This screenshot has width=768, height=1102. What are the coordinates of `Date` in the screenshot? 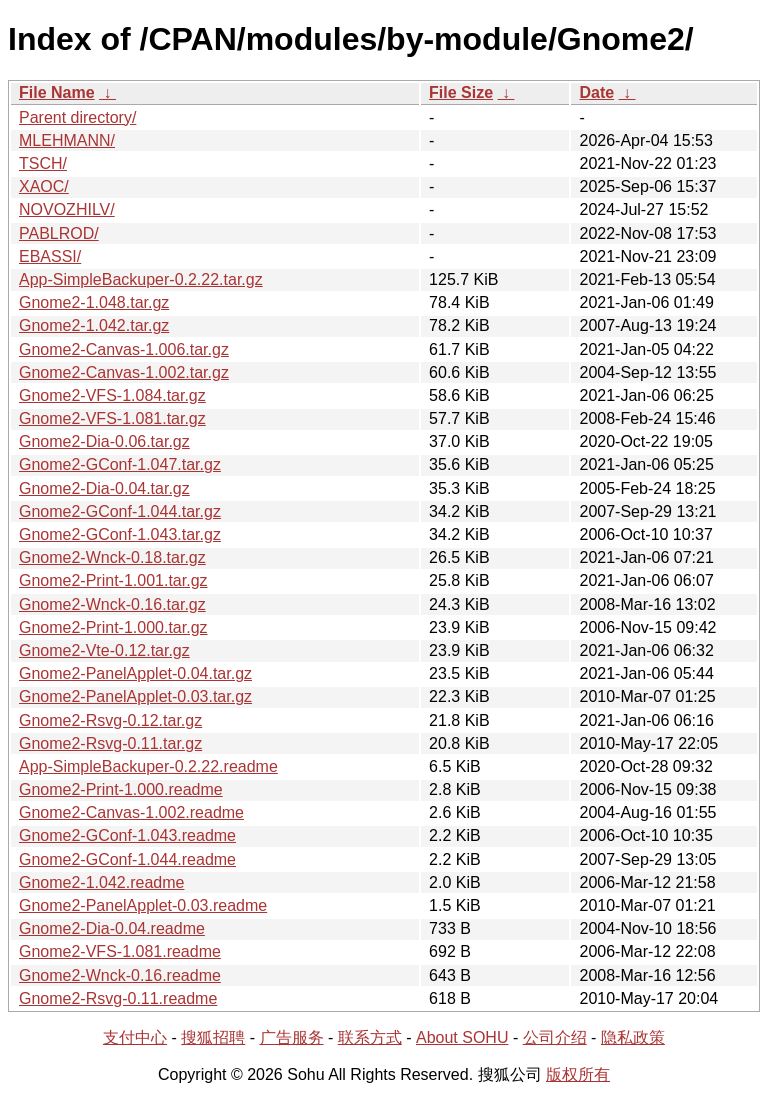 It's located at (596, 92).